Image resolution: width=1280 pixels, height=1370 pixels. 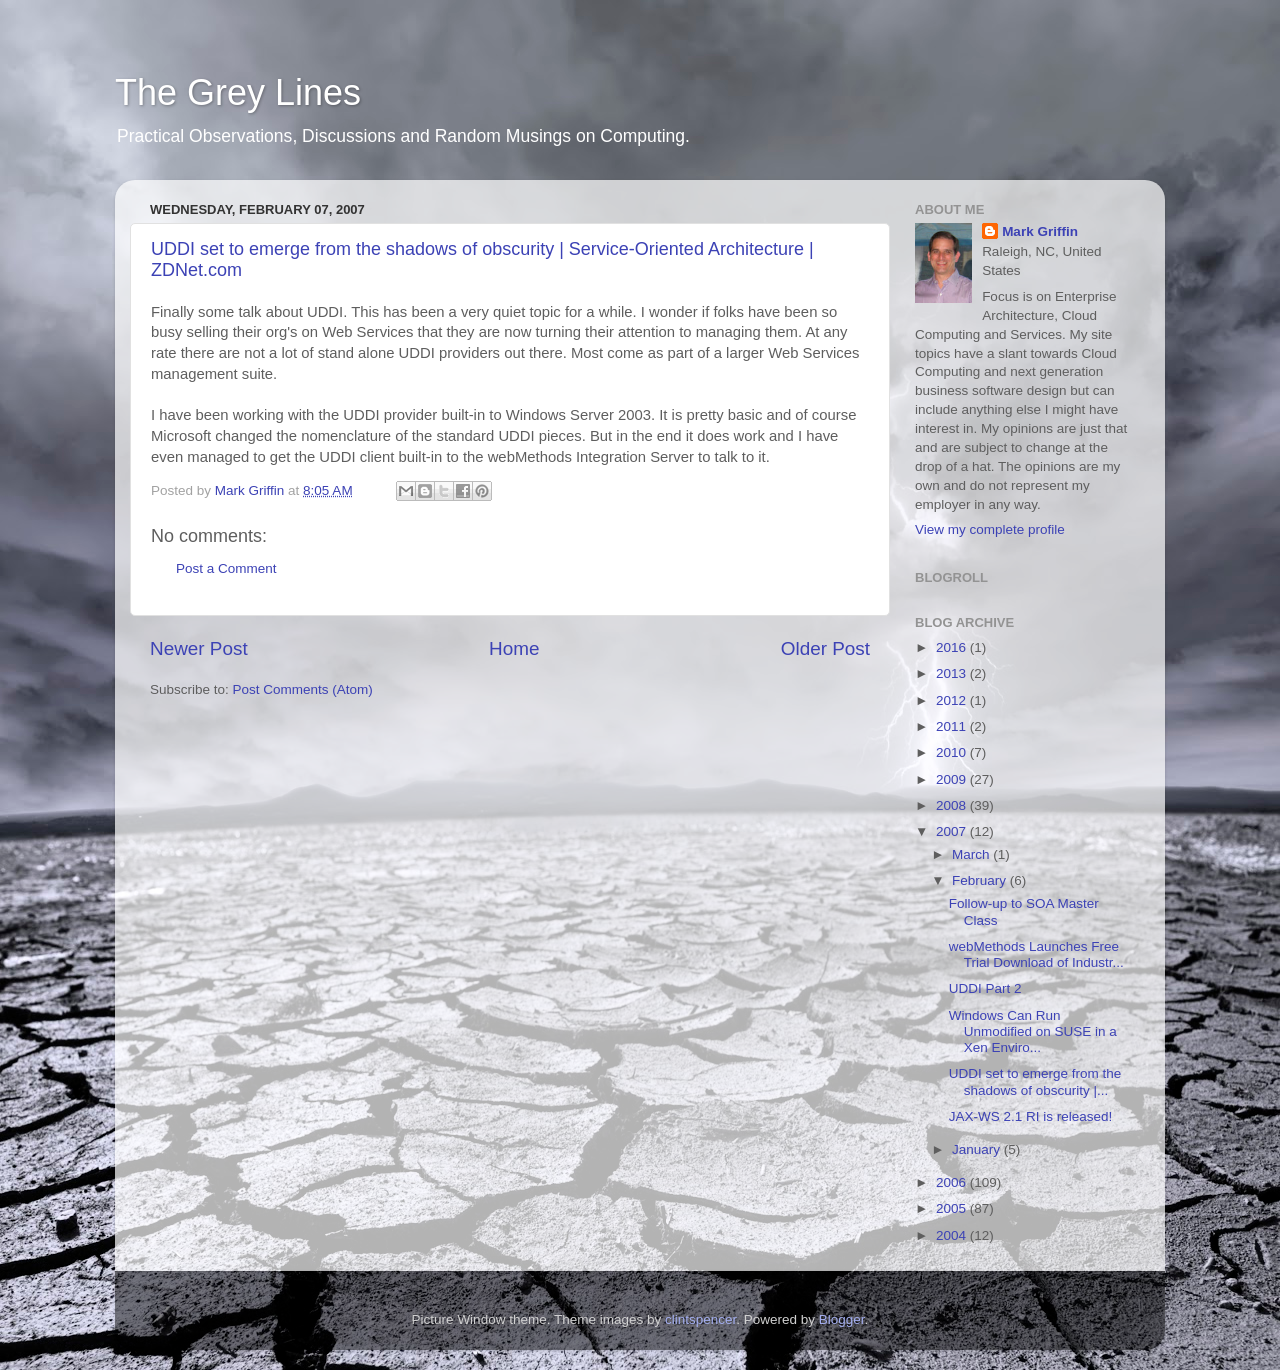 What do you see at coordinates (985, 988) in the screenshot?
I see `UDDI Part 2` at bounding box center [985, 988].